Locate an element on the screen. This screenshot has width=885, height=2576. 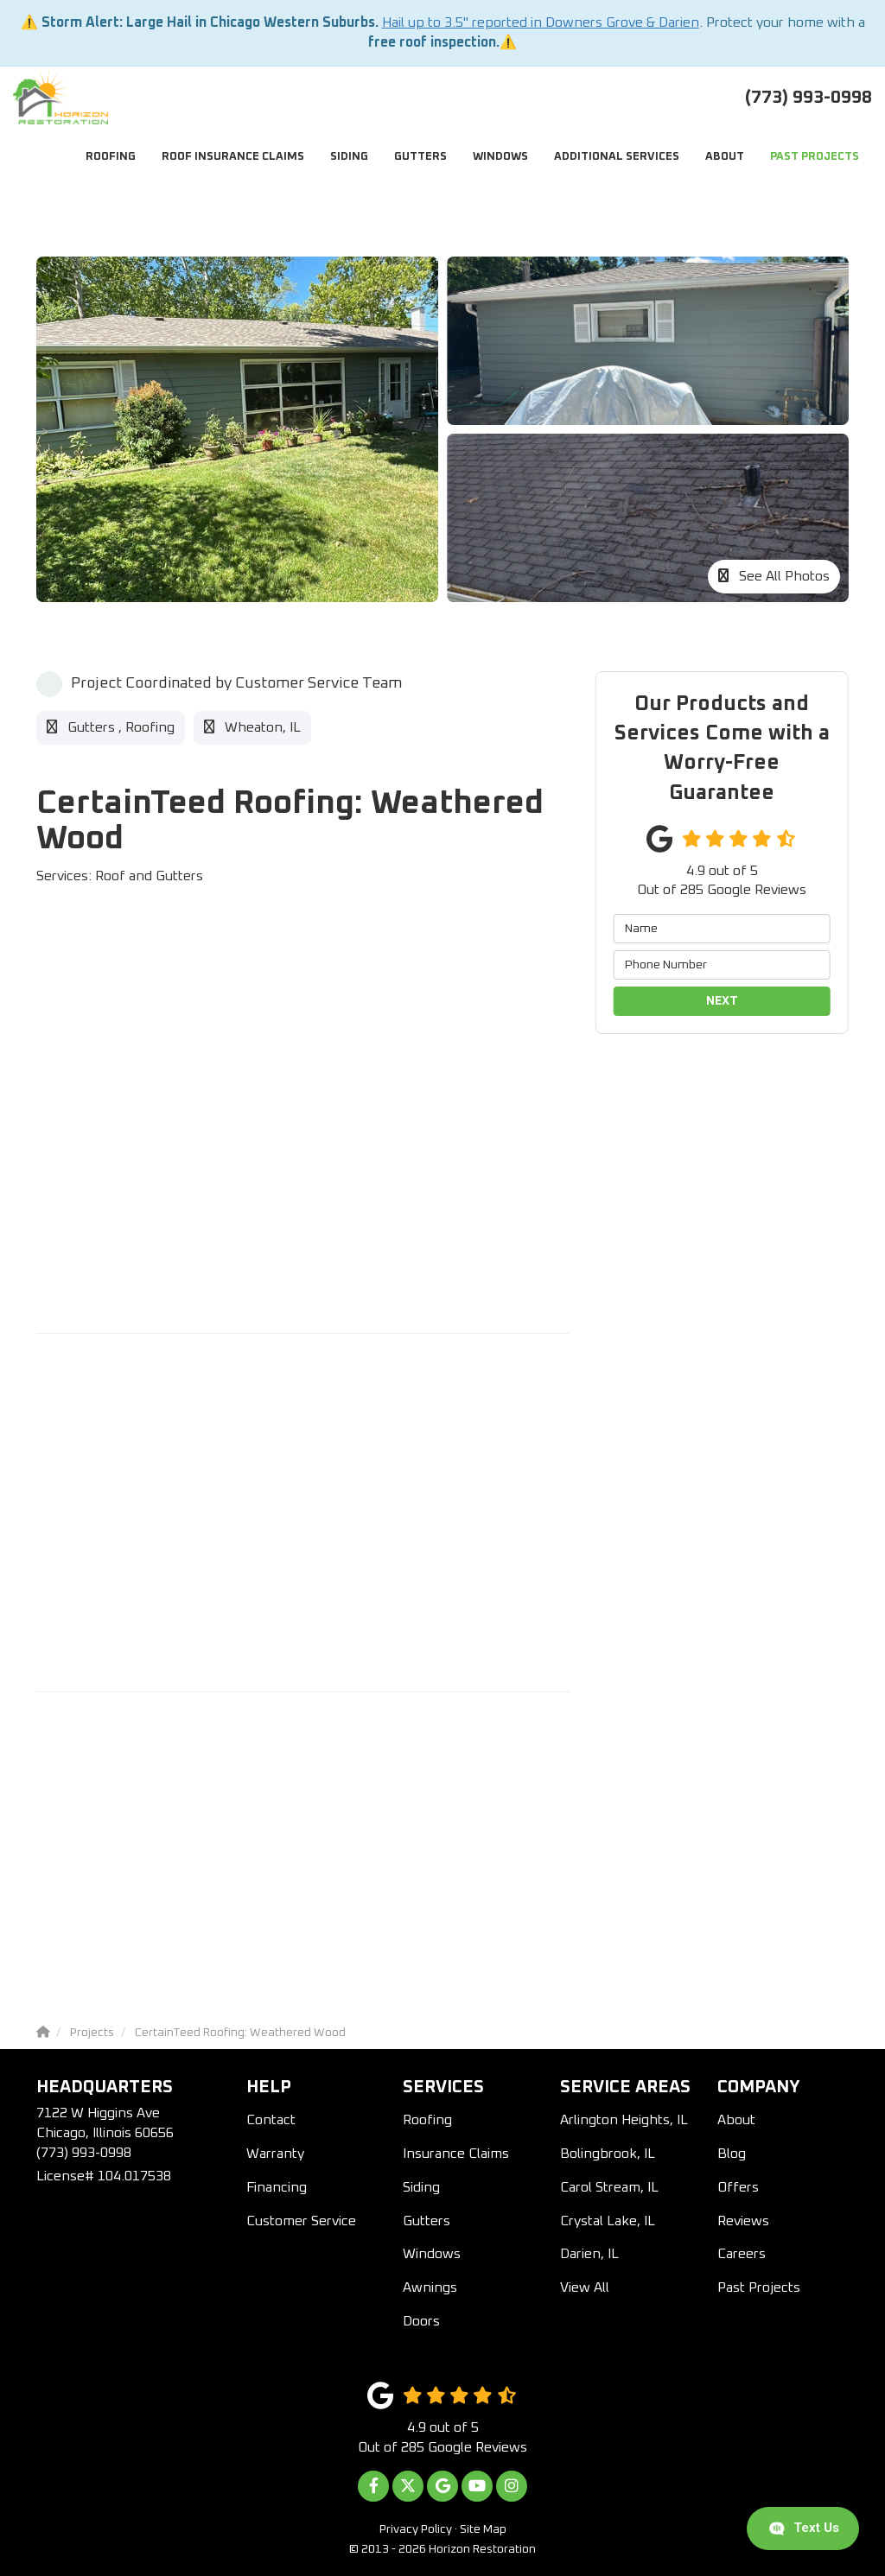
Warranty is located at coordinates (275, 2153).